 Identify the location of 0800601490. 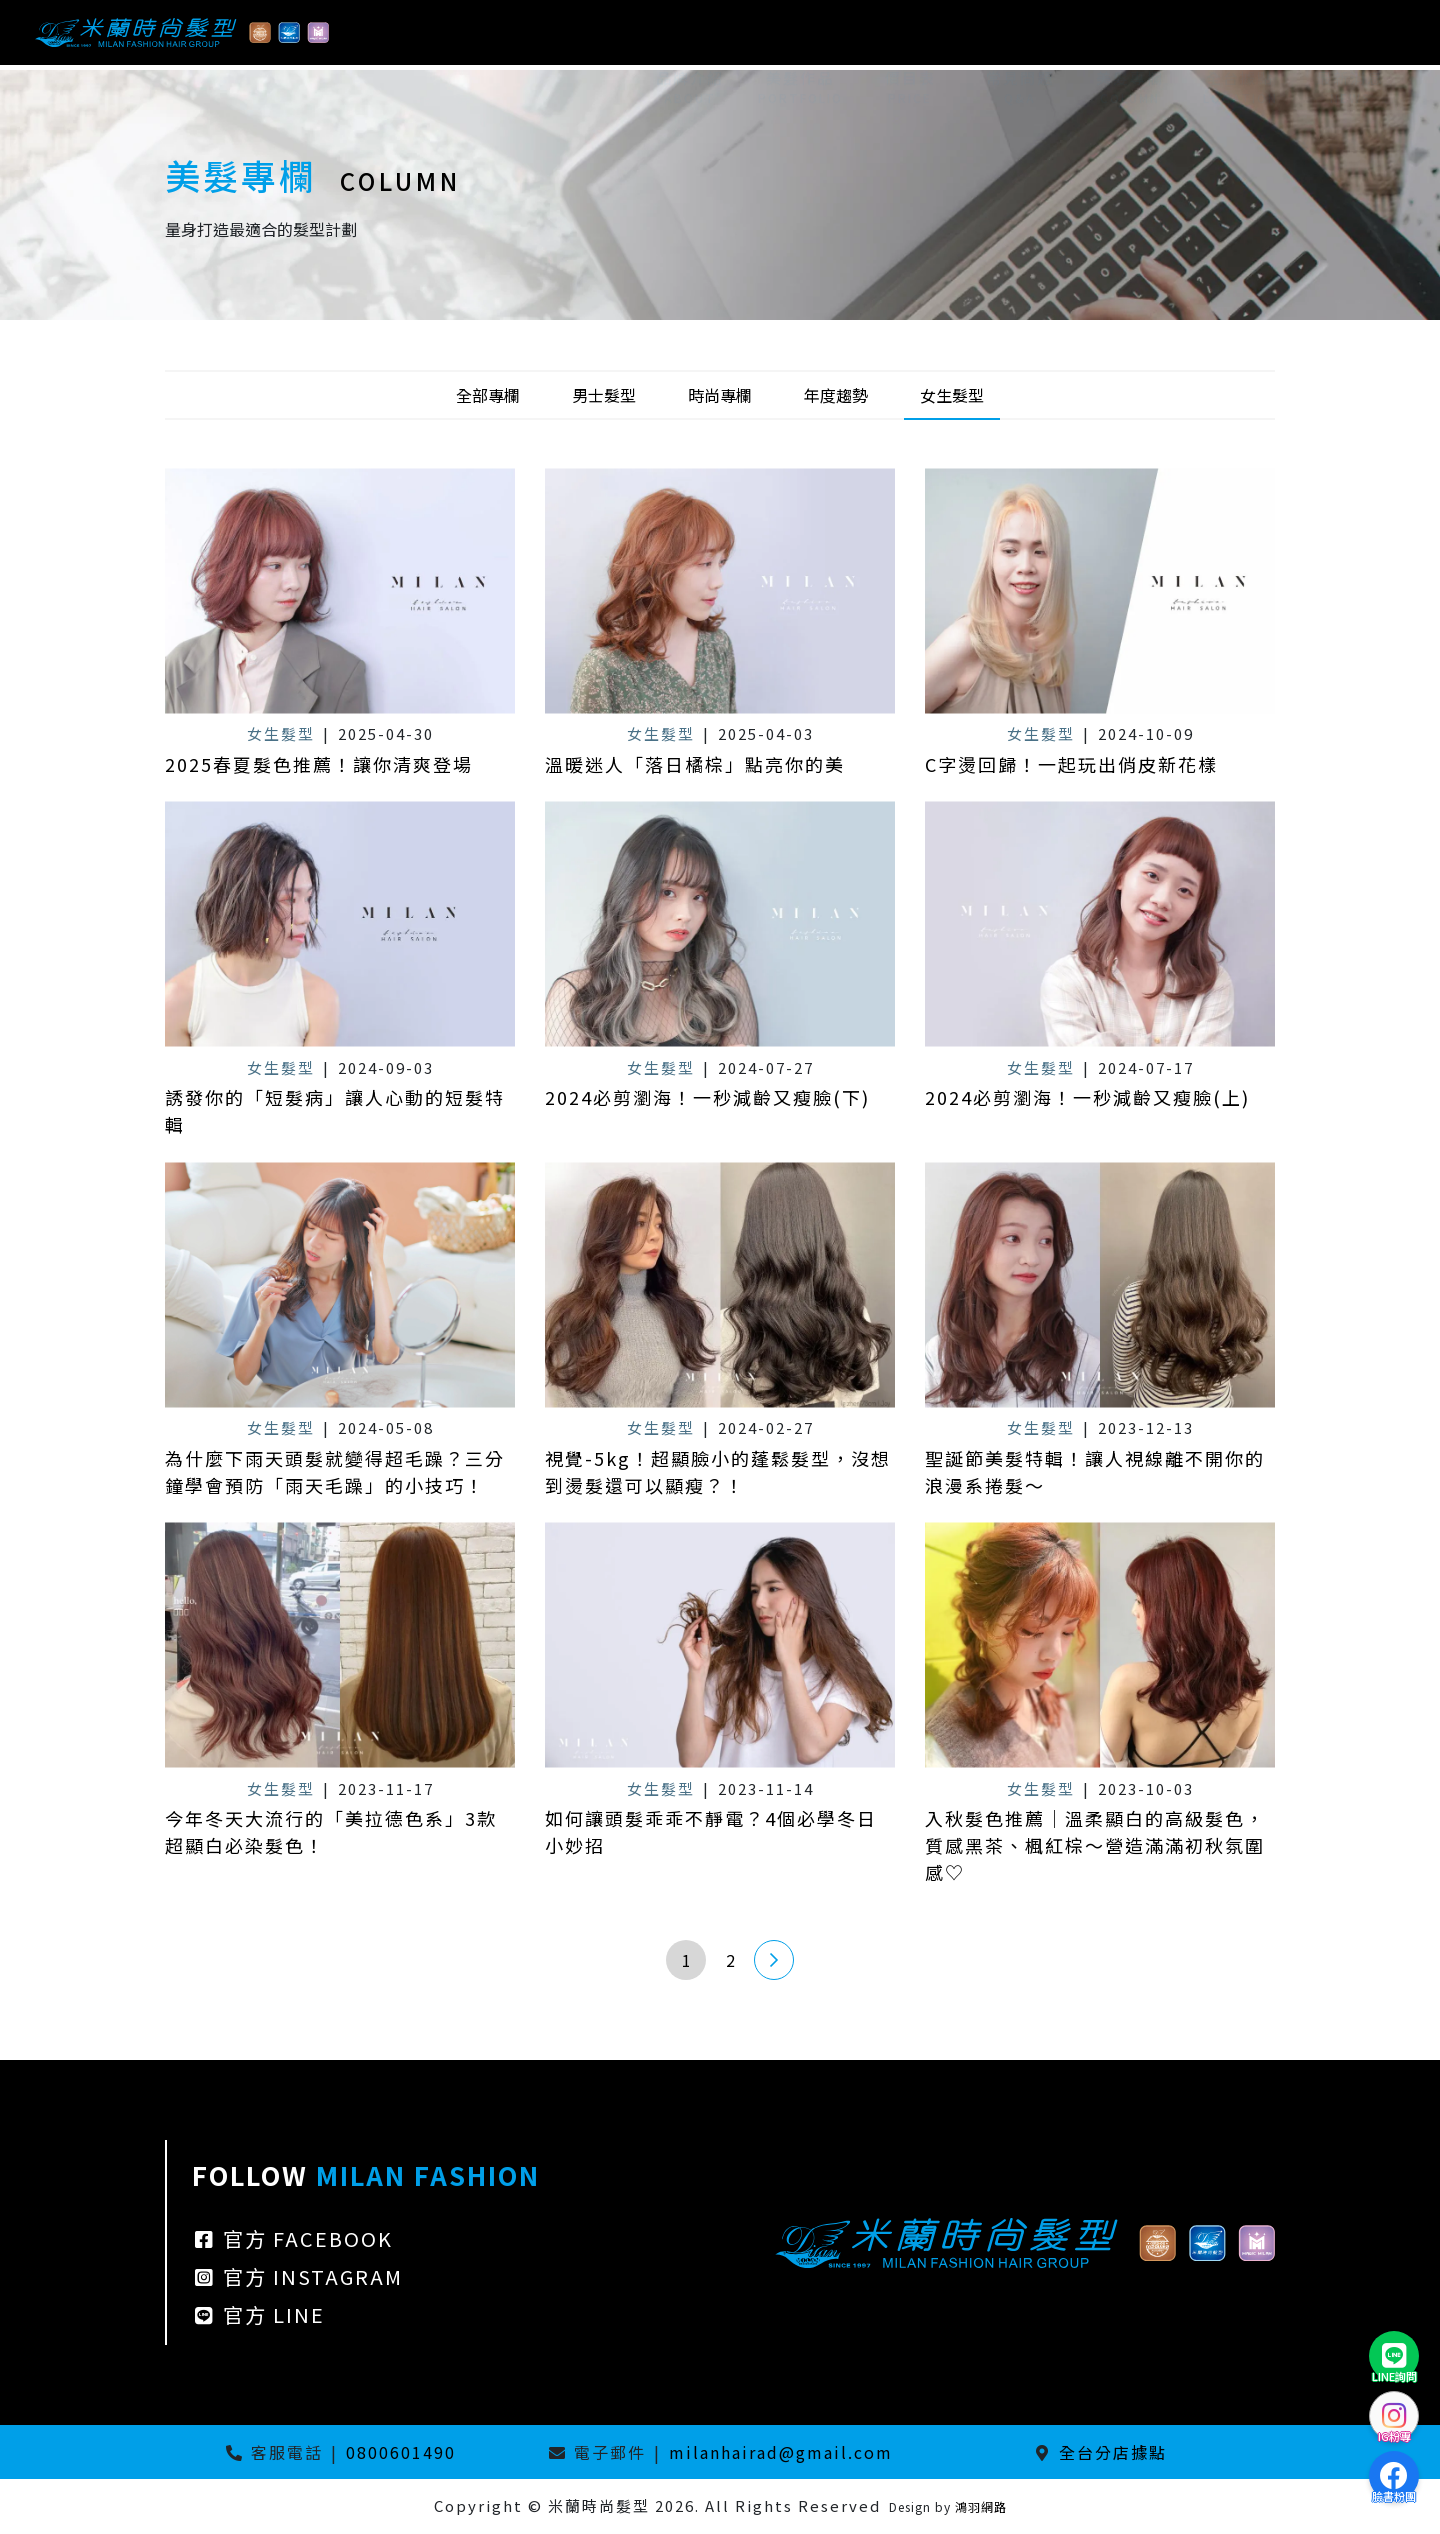
(401, 2452).